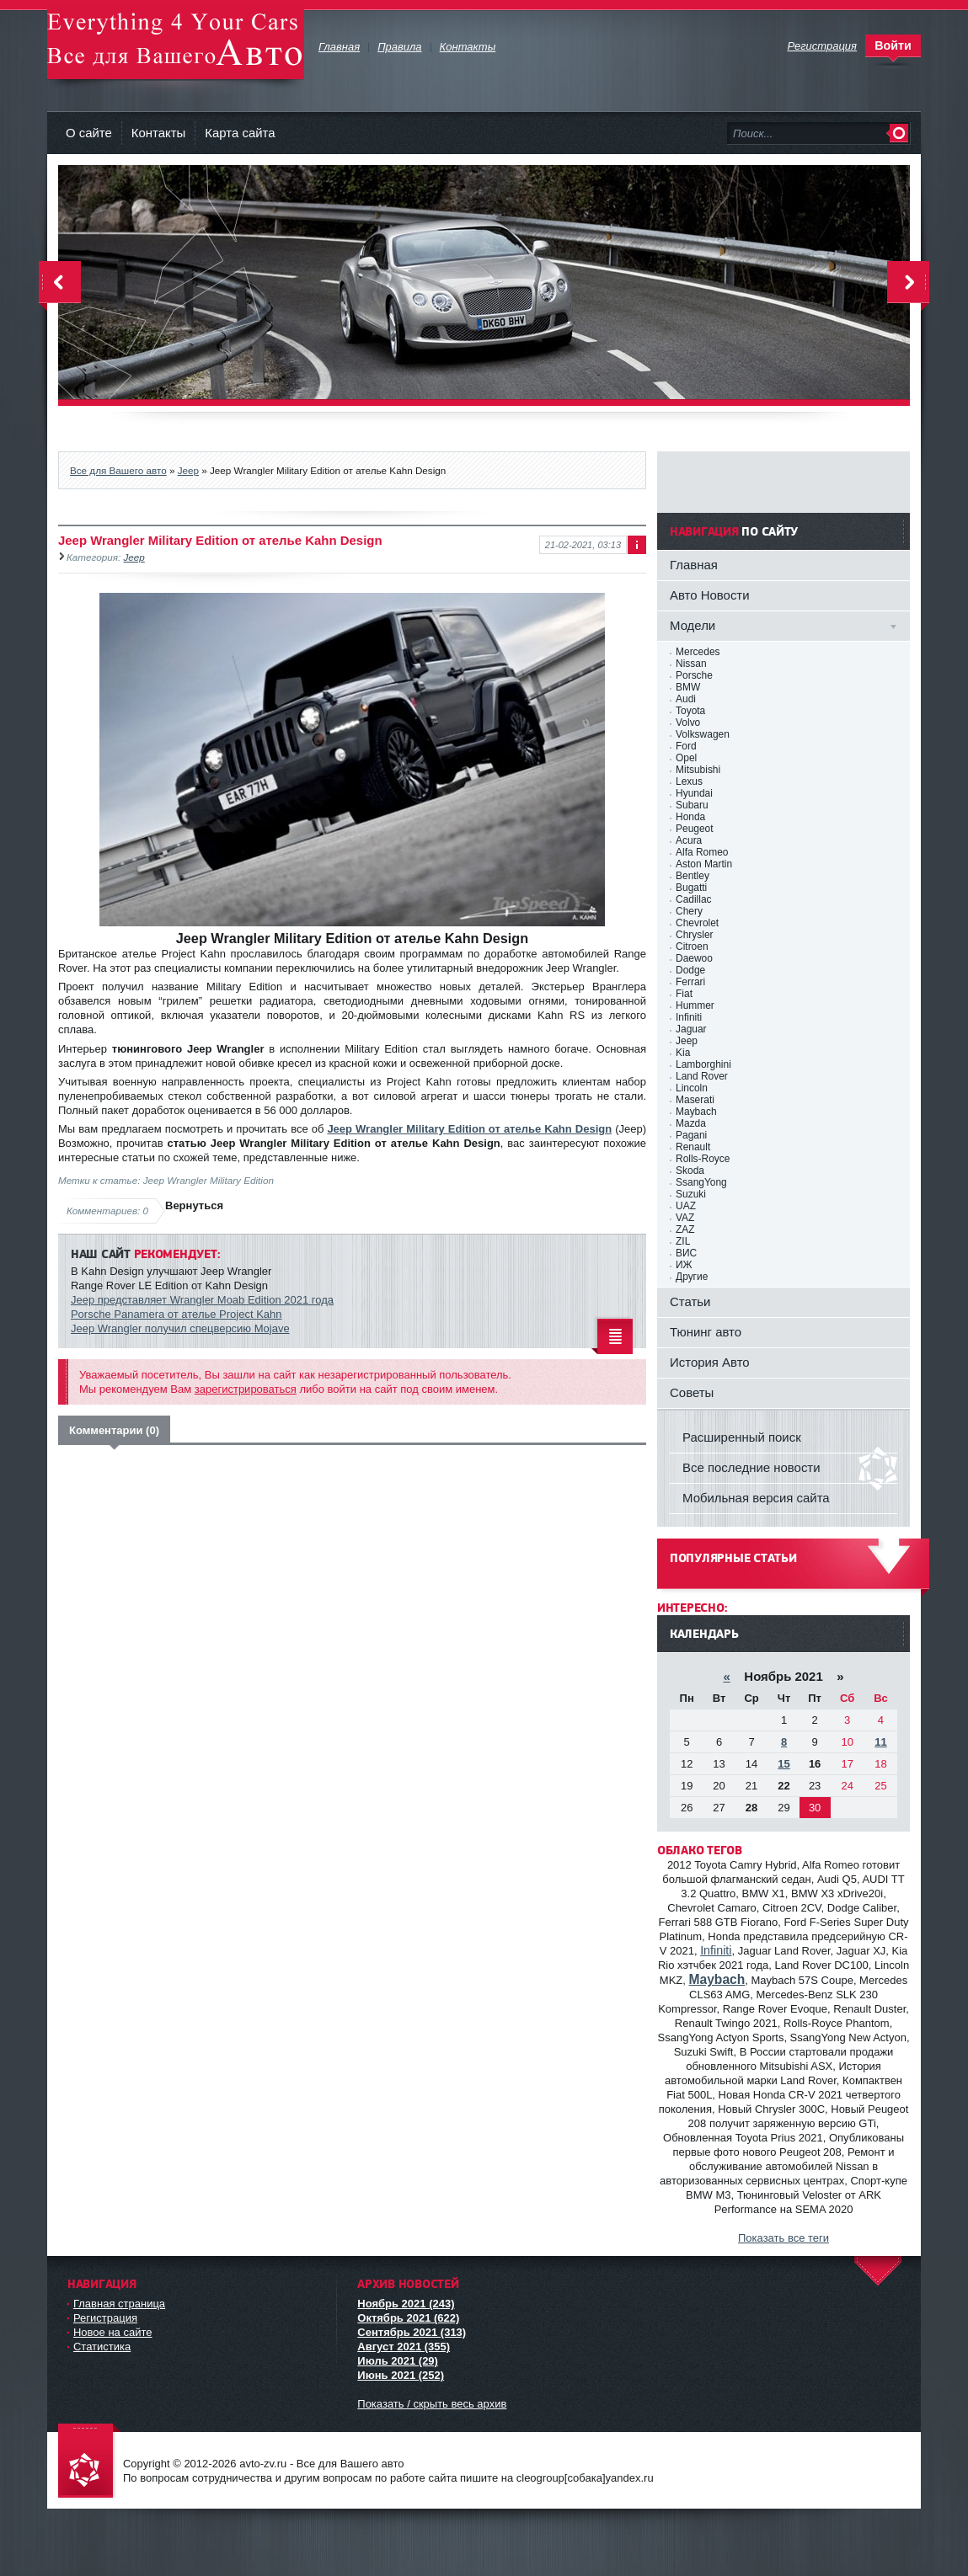 This screenshot has height=2576, width=968. What do you see at coordinates (240, 132) in the screenshot?
I see `Карта сайта` at bounding box center [240, 132].